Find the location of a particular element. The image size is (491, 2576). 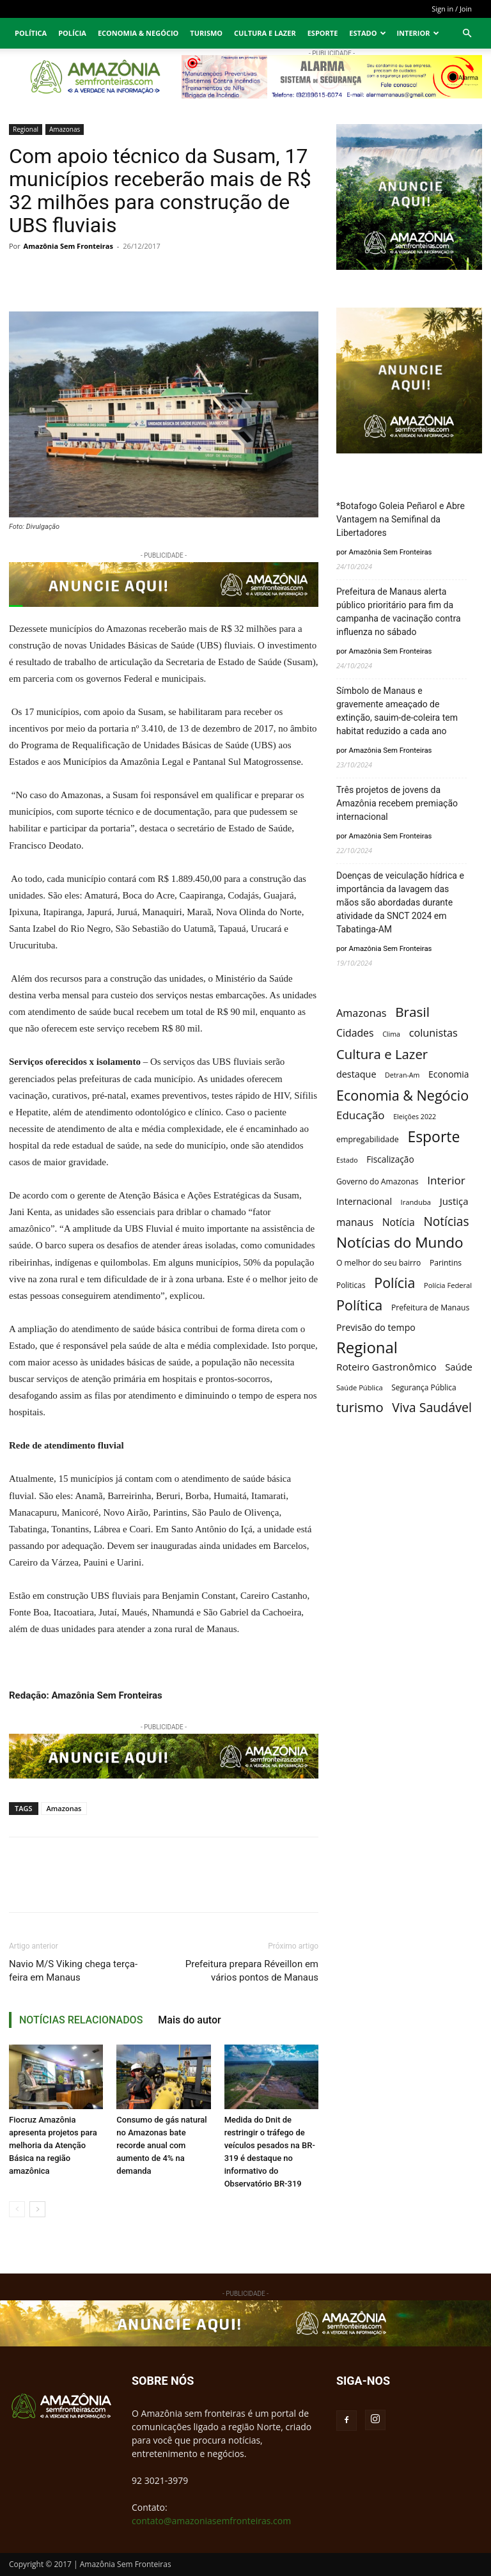

[next-page] is located at coordinates (37, 2209).